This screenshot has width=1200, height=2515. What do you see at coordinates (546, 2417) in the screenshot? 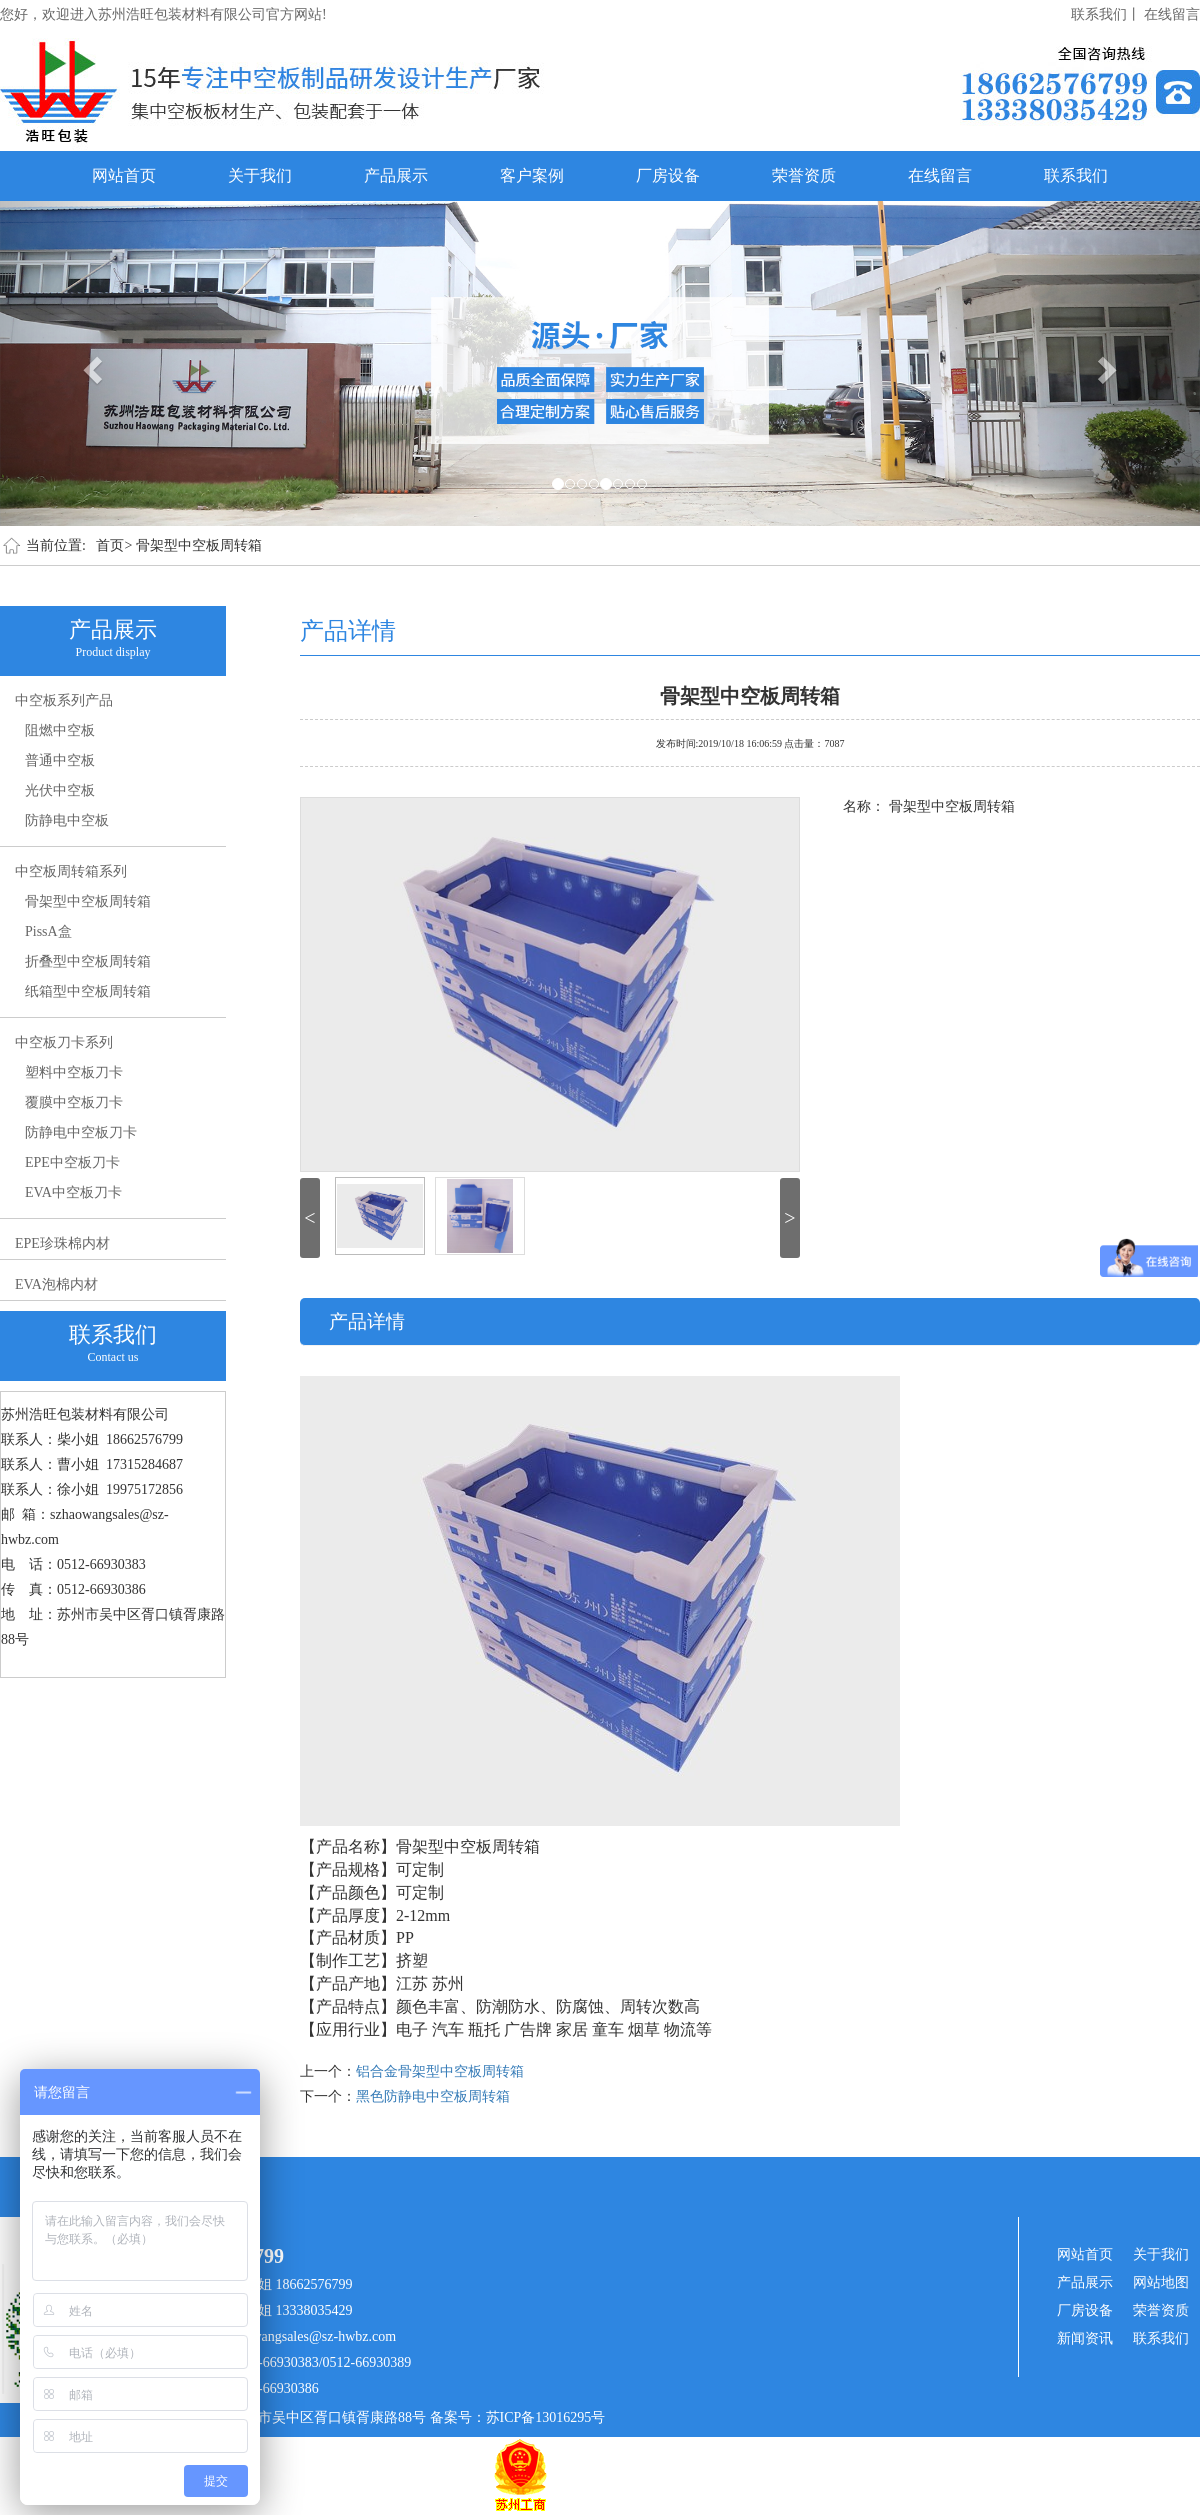
I see `苏ICP备13016295号` at bounding box center [546, 2417].